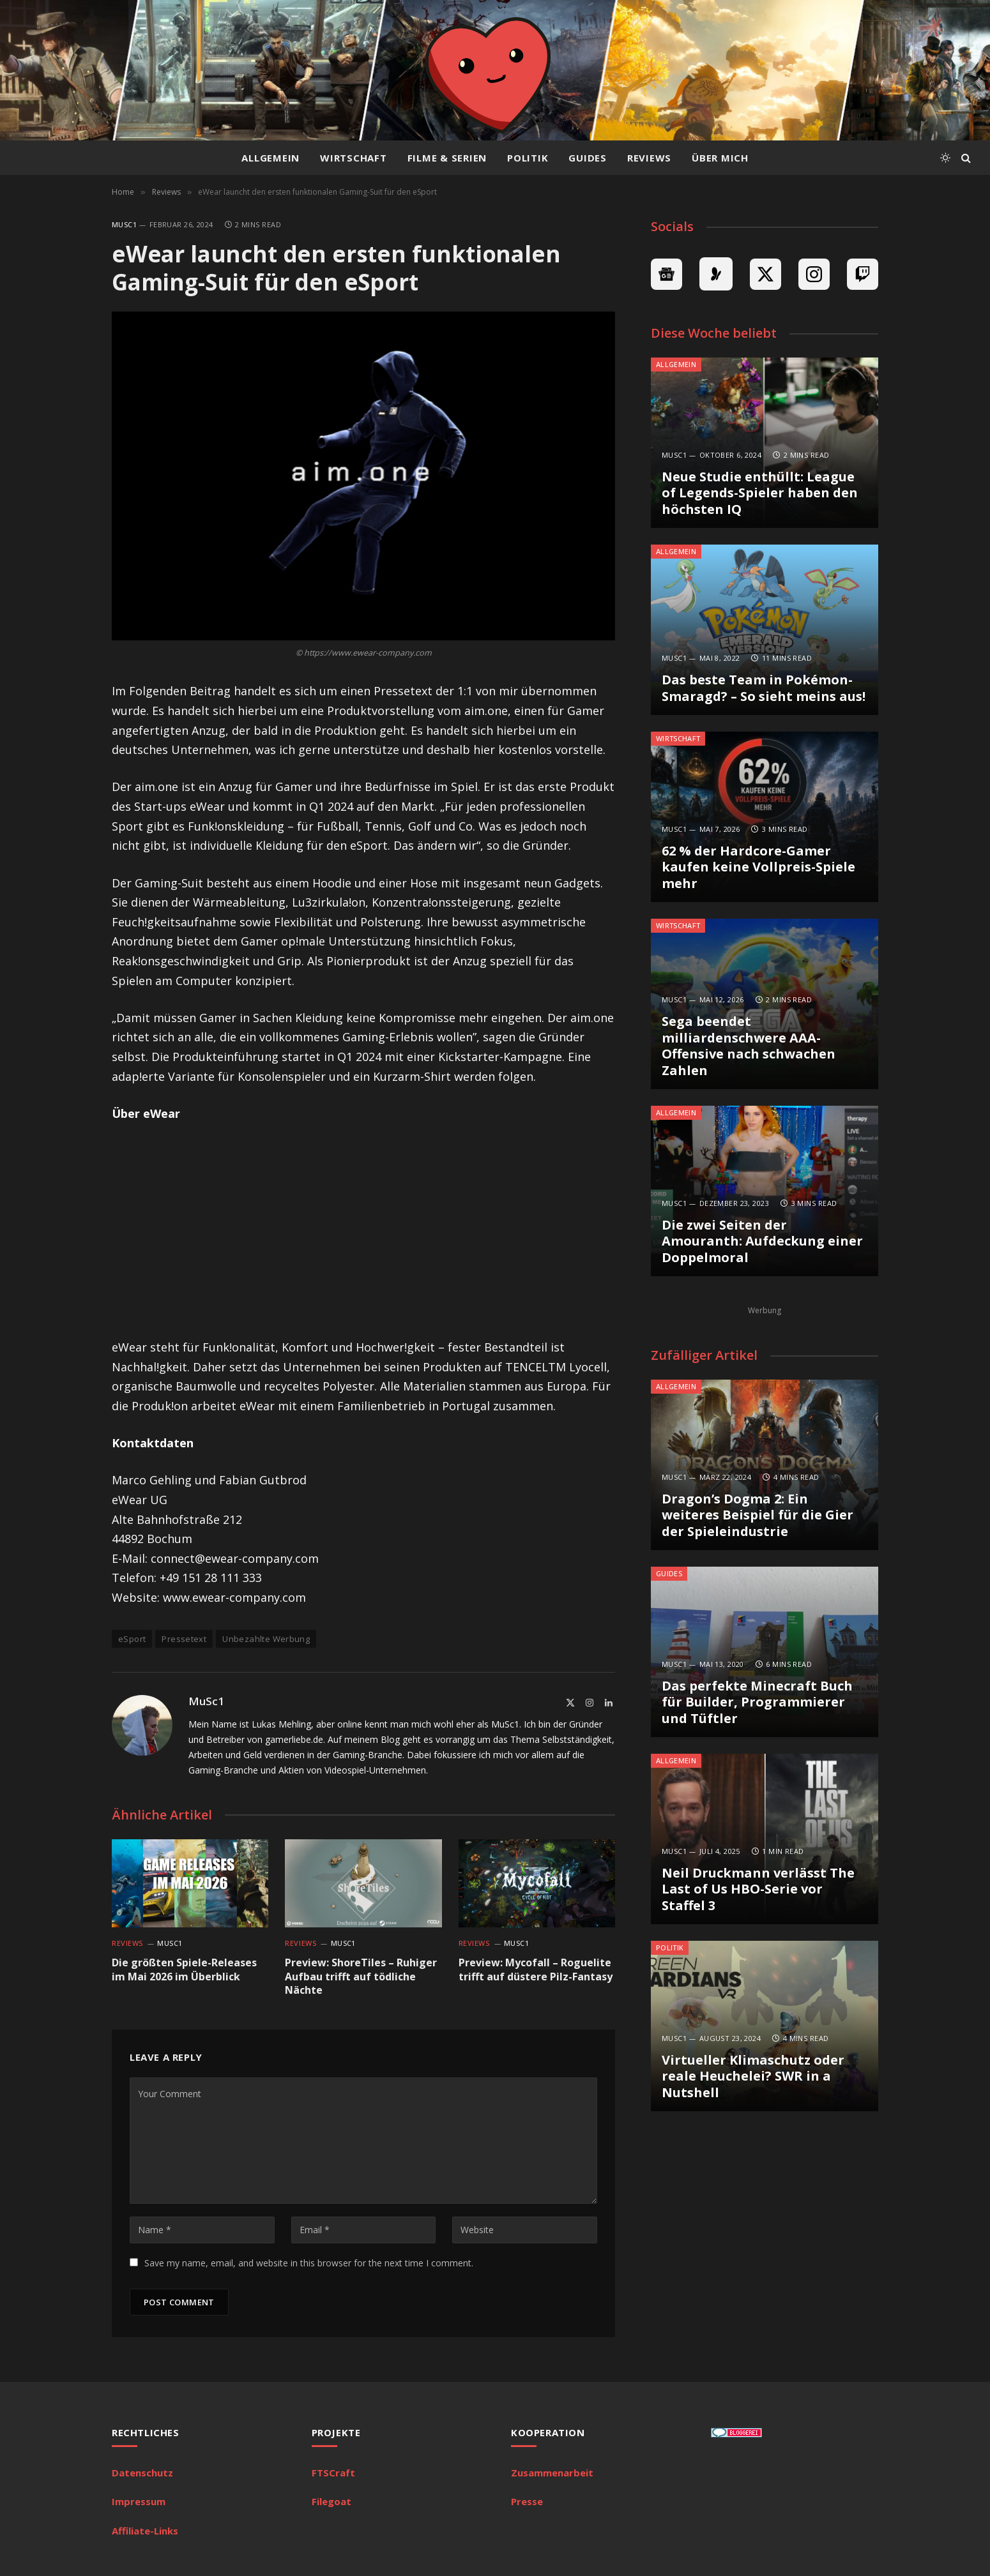 The image size is (990, 2576). What do you see at coordinates (270, 157) in the screenshot?
I see `Allgemein` at bounding box center [270, 157].